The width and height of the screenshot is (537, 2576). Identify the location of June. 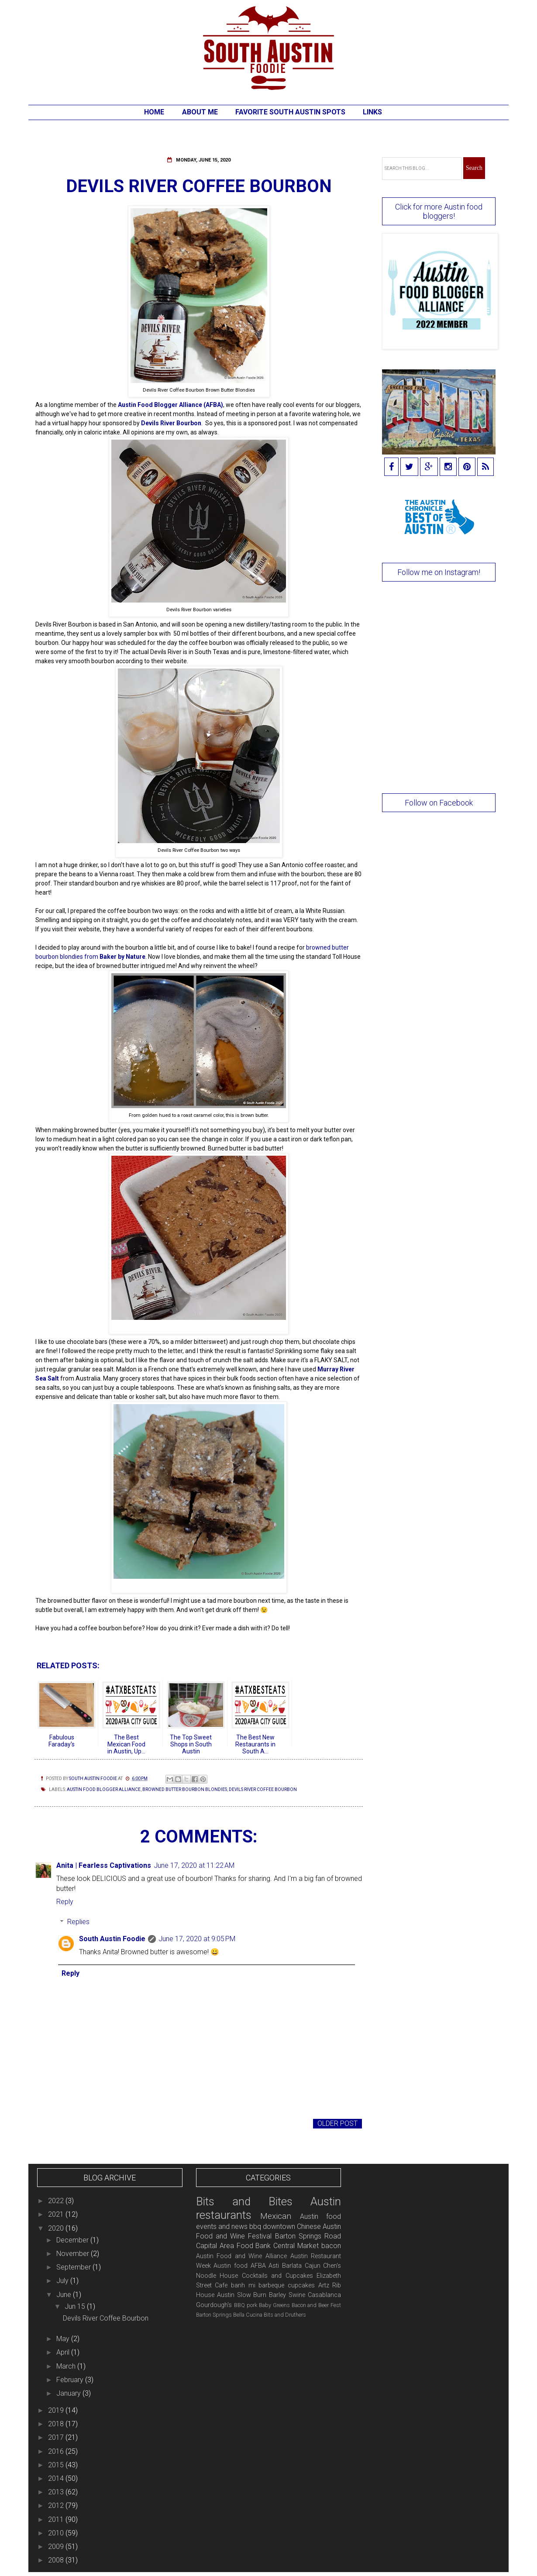
(64, 2294).